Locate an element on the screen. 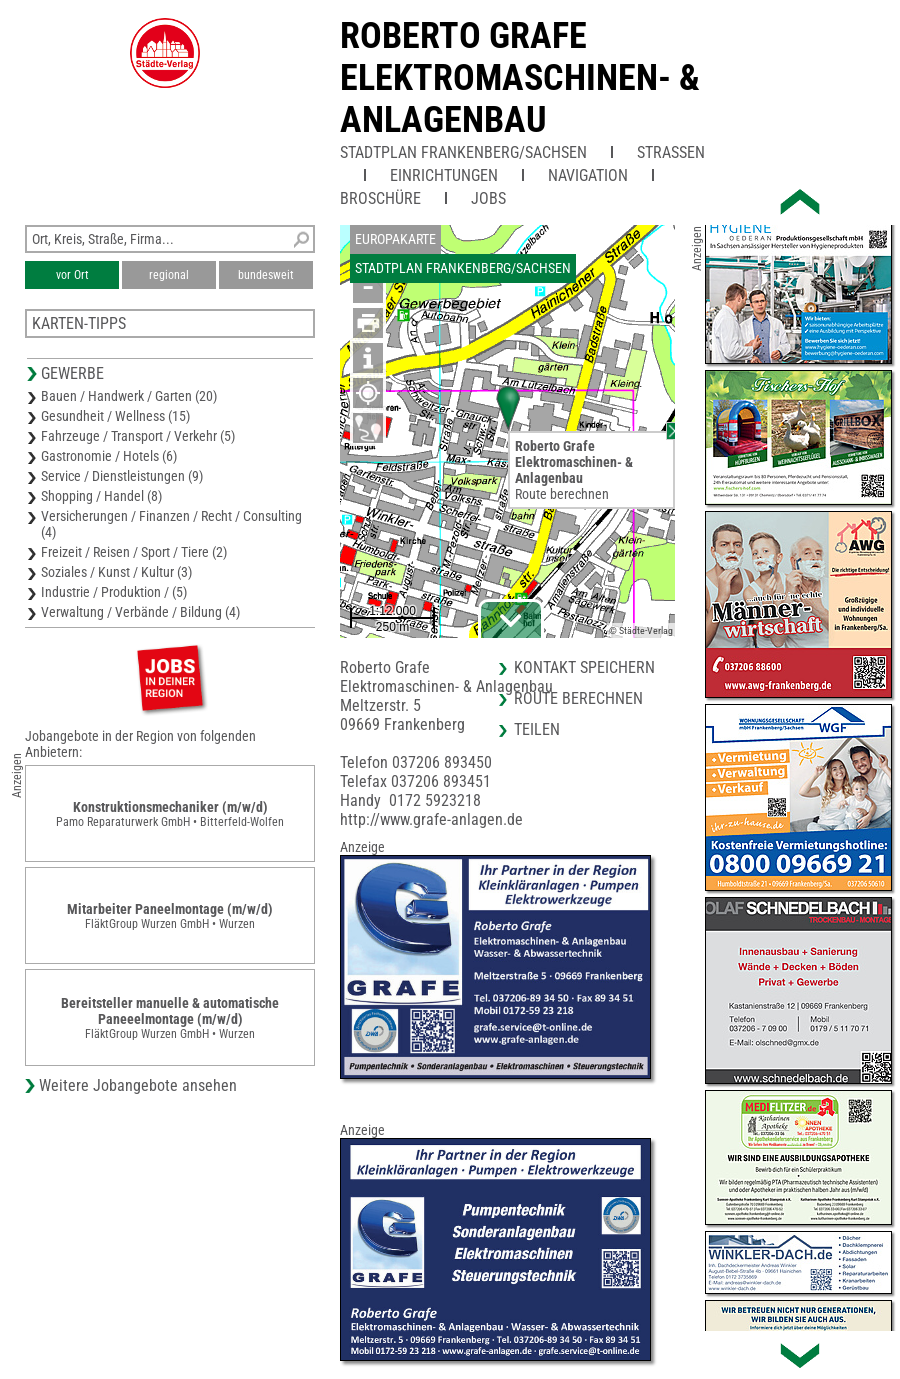  Industrie / Produktion / (5) is located at coordinates (114, 592).